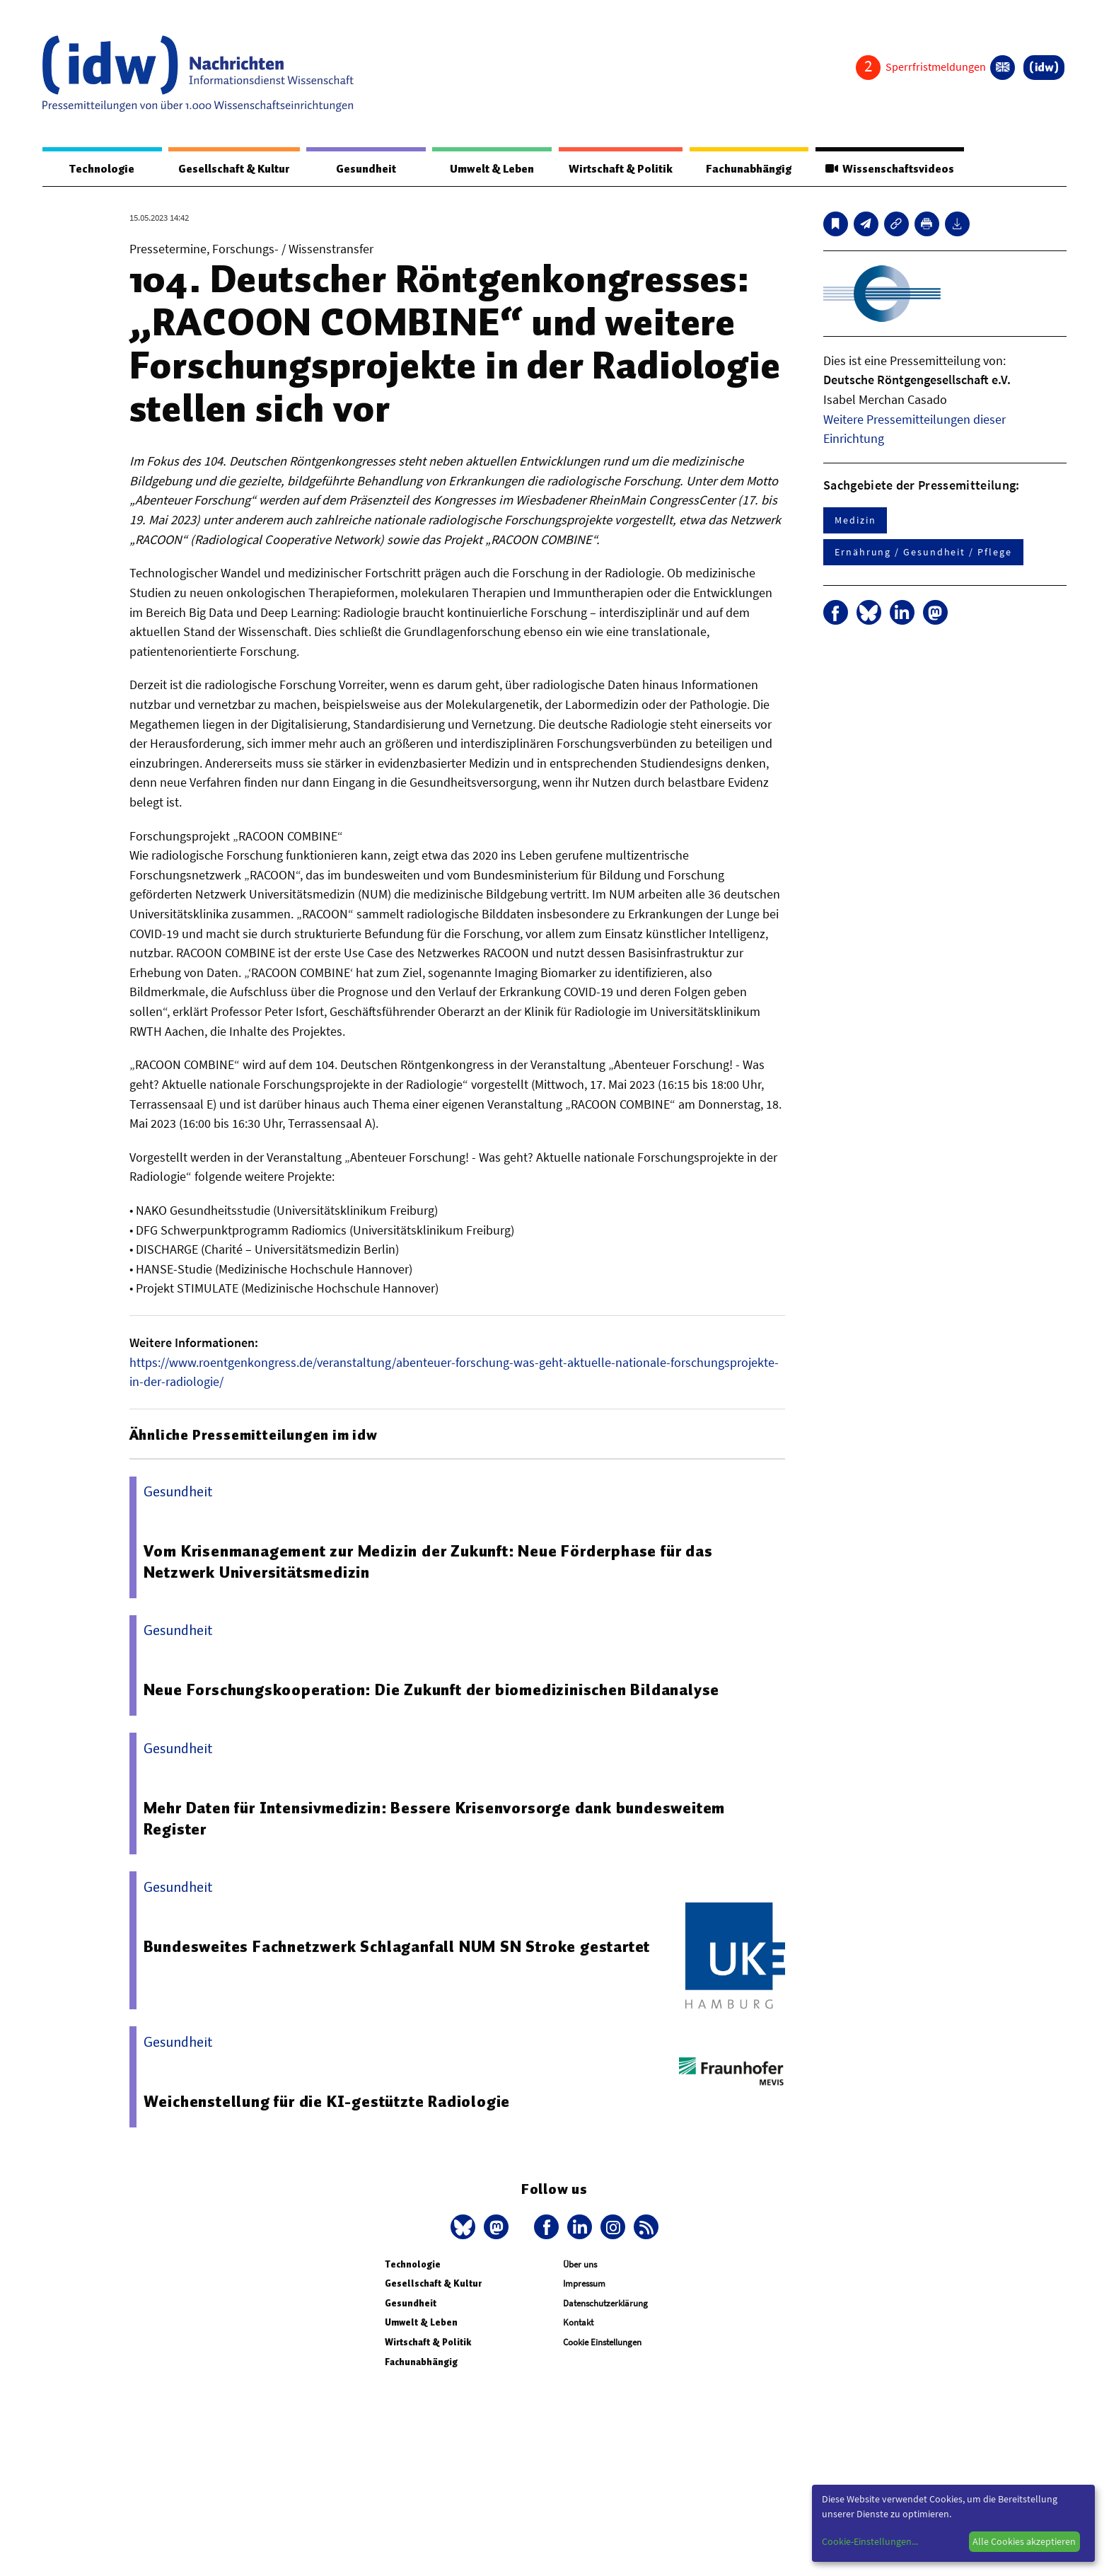 This screenshot has width=1109, height=2576. What do you see at coordinates (233, 169) in the screenshot?
I see `Gesellschaft & Kultur` at bounding box center [233, 169].